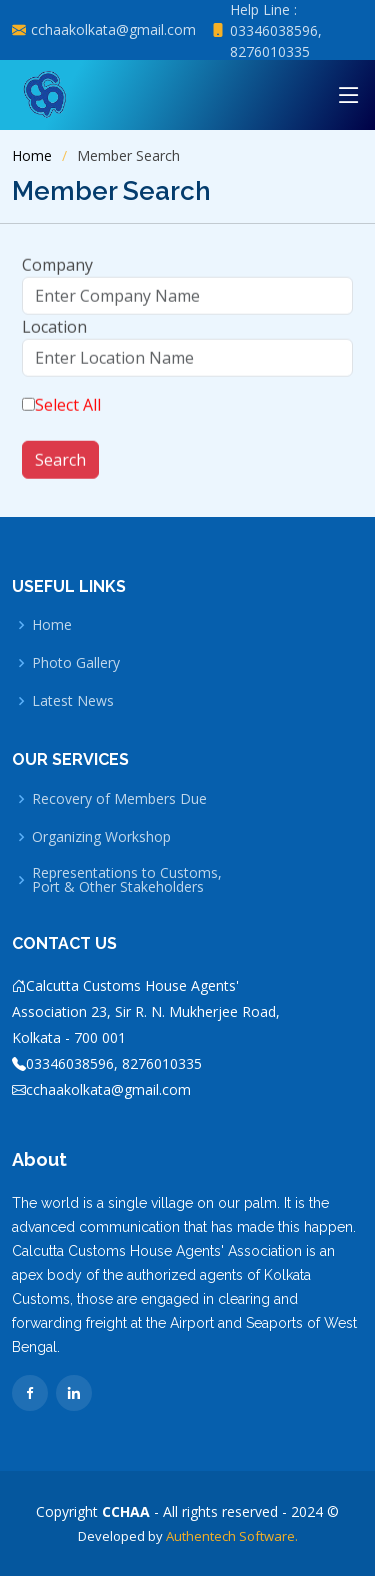 The width and height of the screenshot is (375, 1576). I want to click on Home, so click(32, 155).